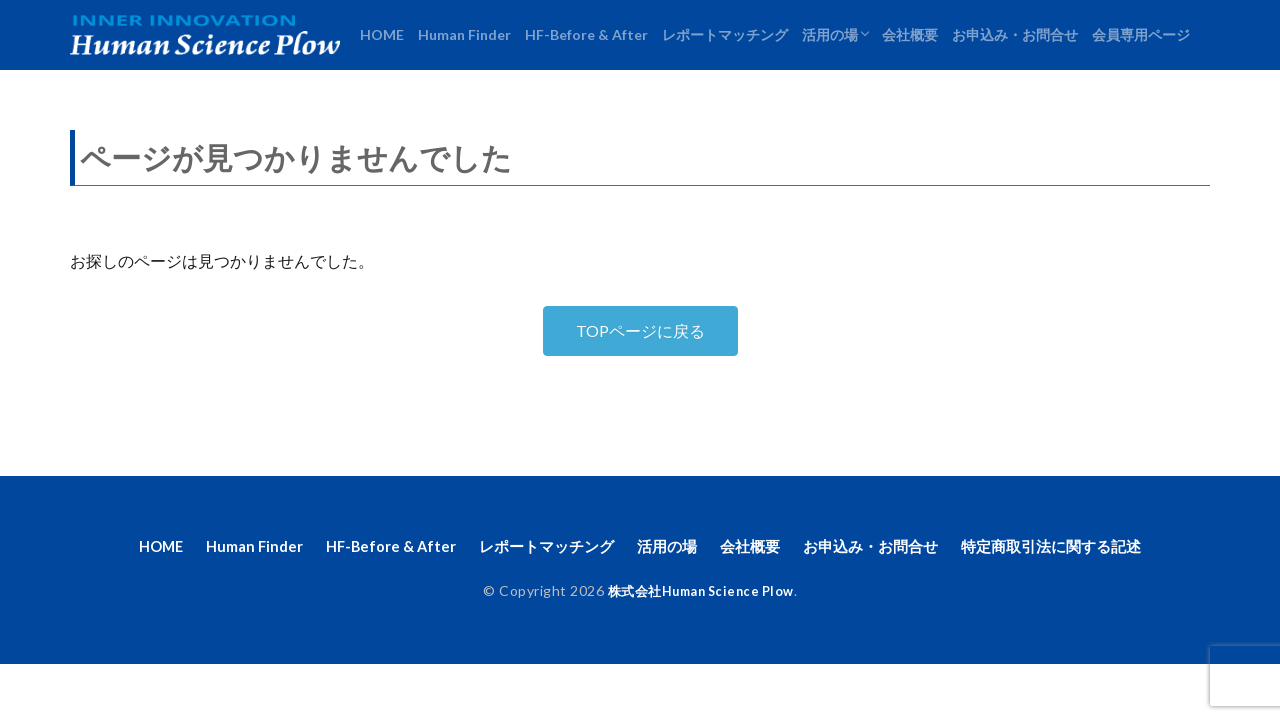 Image resolution: width=1280 pixels, height=720 pixels. Describe the element at coordinates (464, 34) in the screenshot. I see `Human Finder` at that location.